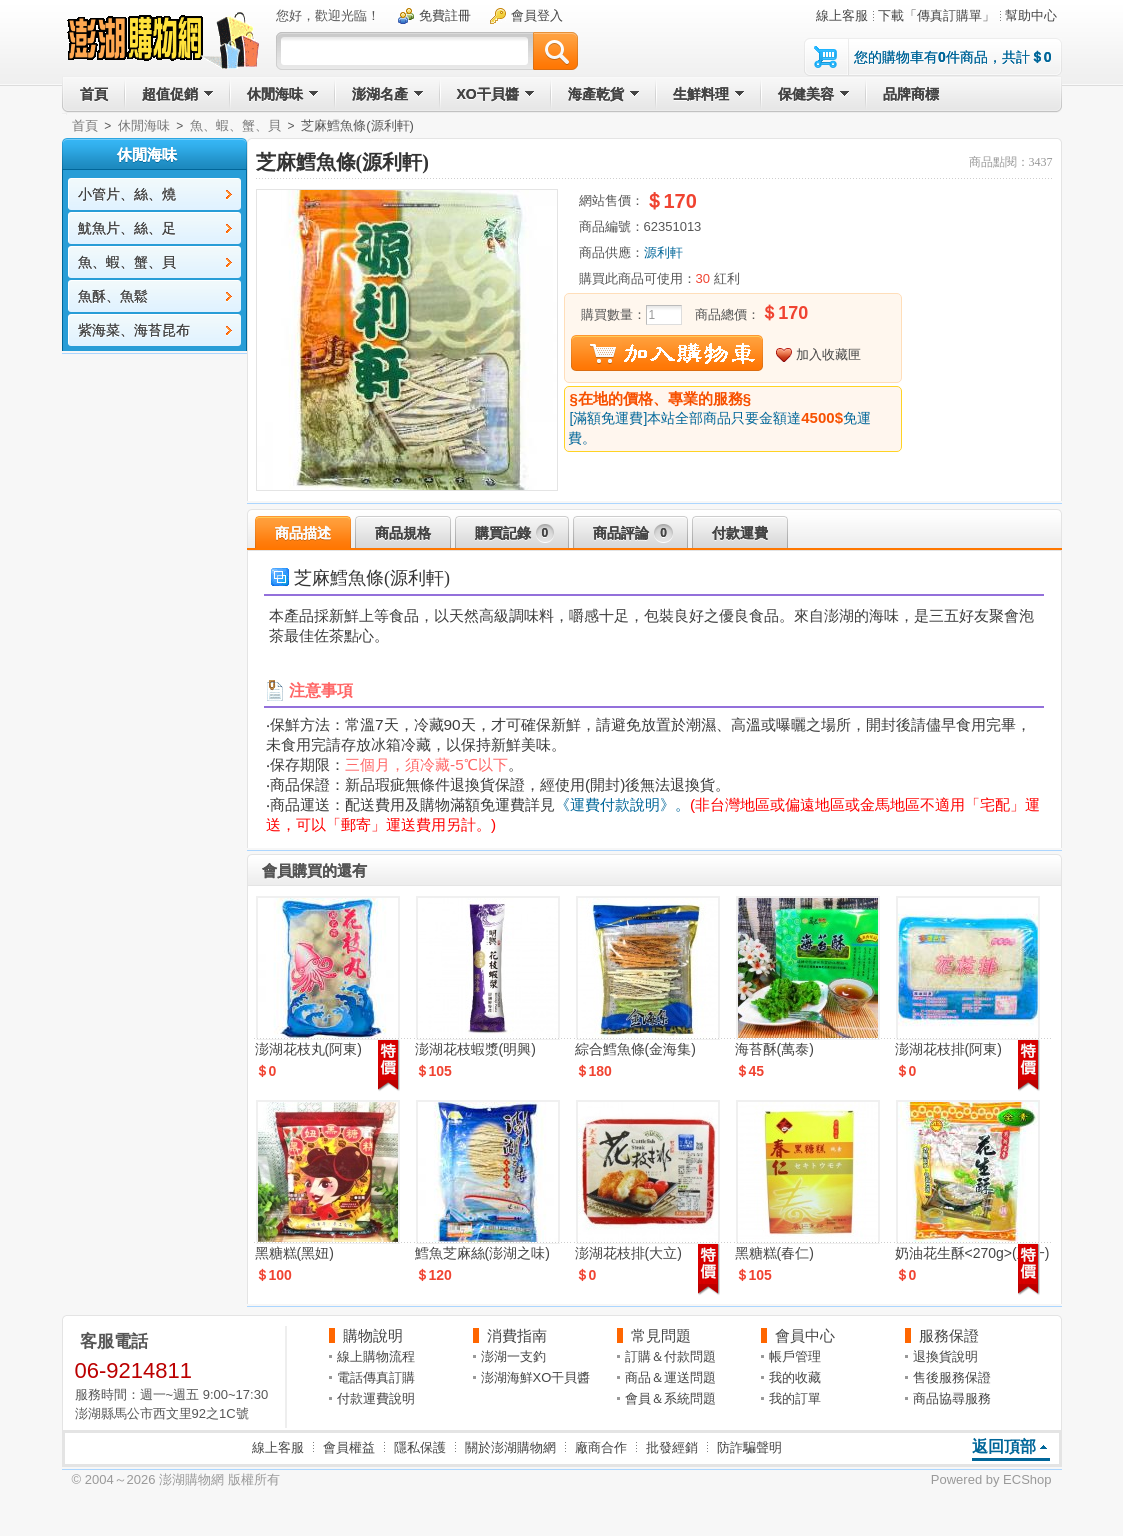 This screenshot has width=1123, height=1536. Describe the element at coordinates (537, 15) in the screenshot. I see `會員登入` at that location.